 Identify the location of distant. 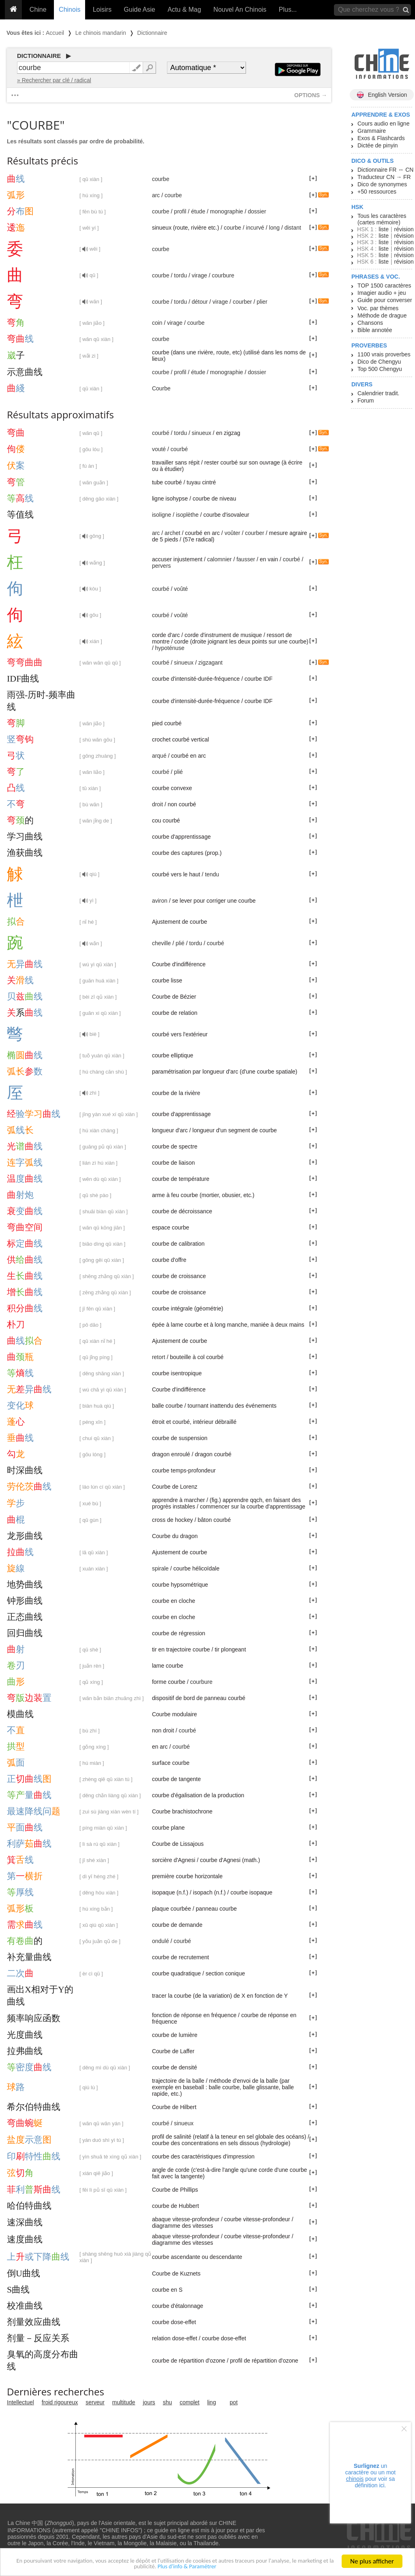
(293, 227).